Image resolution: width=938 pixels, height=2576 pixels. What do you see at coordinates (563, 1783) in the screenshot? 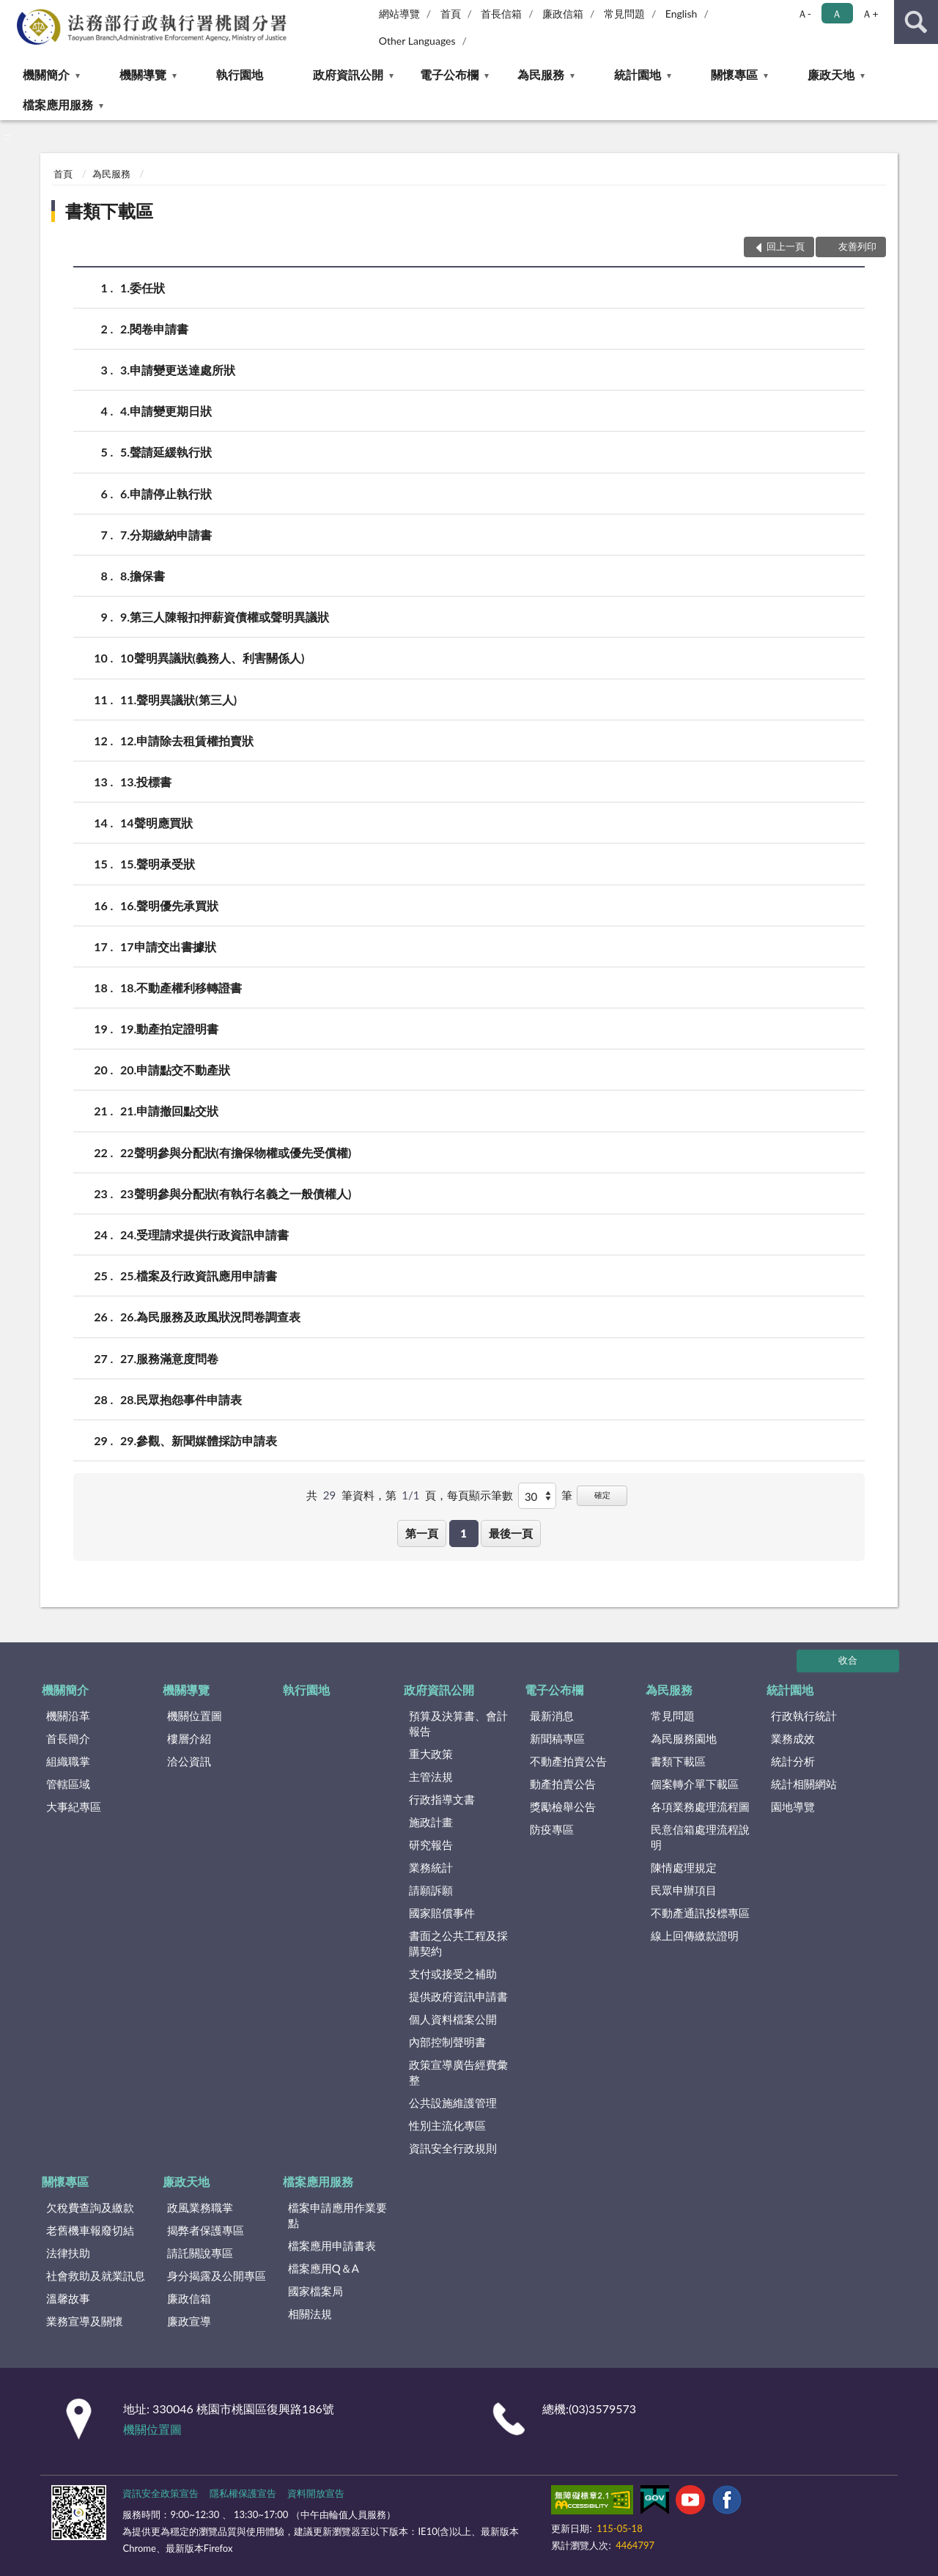
I see `動產拍賣公告` at bounding box center [563, 1783].